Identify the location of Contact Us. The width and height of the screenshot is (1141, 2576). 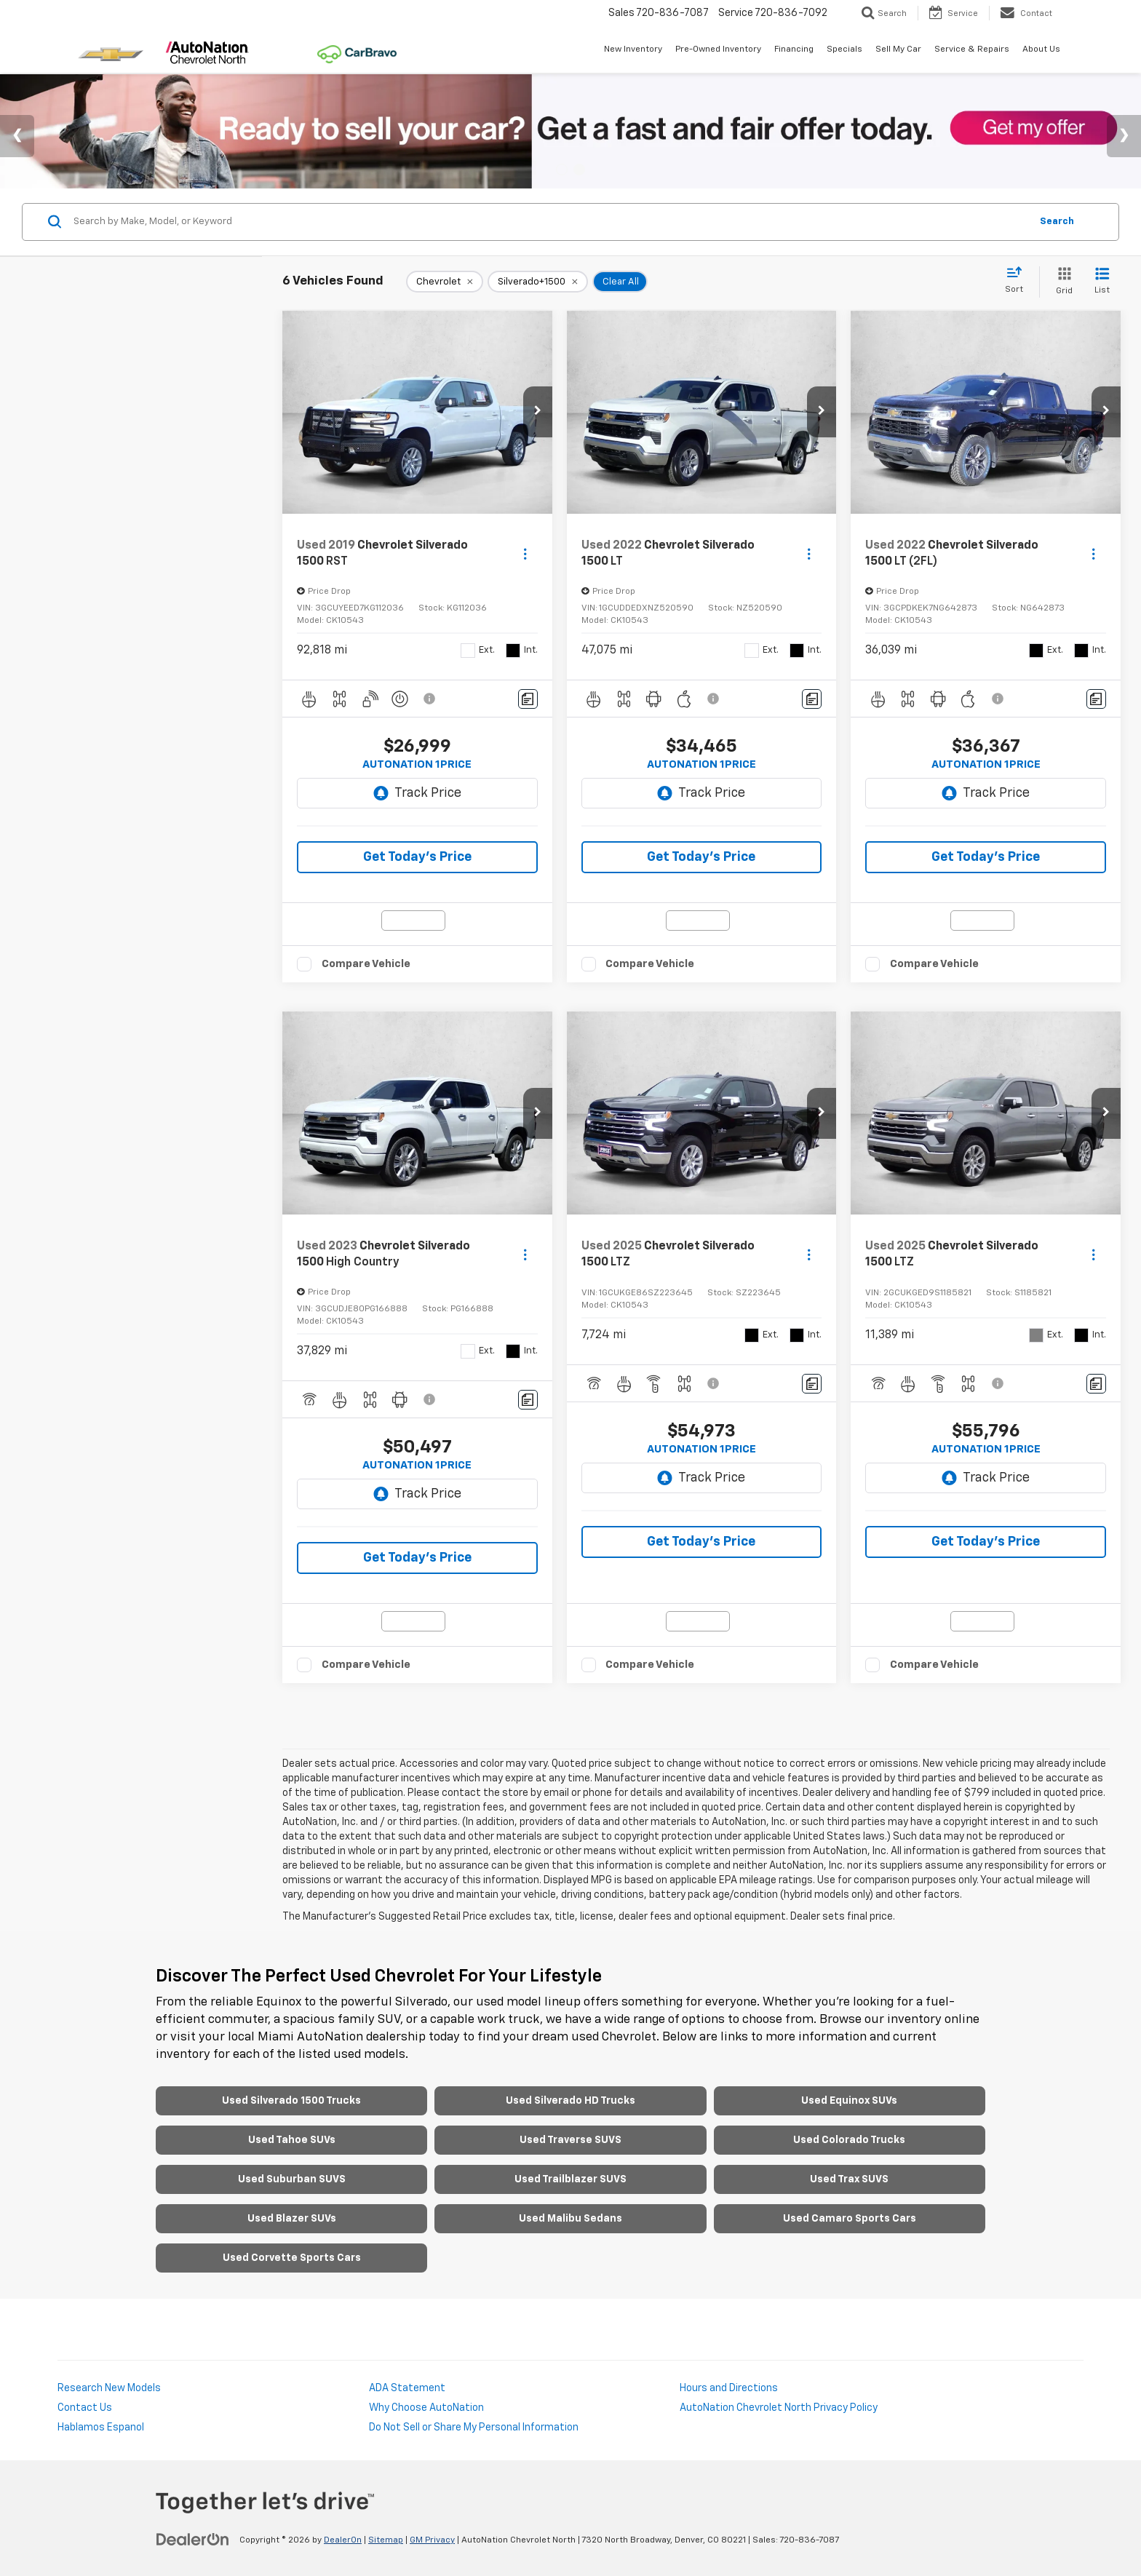
(84, 2408).